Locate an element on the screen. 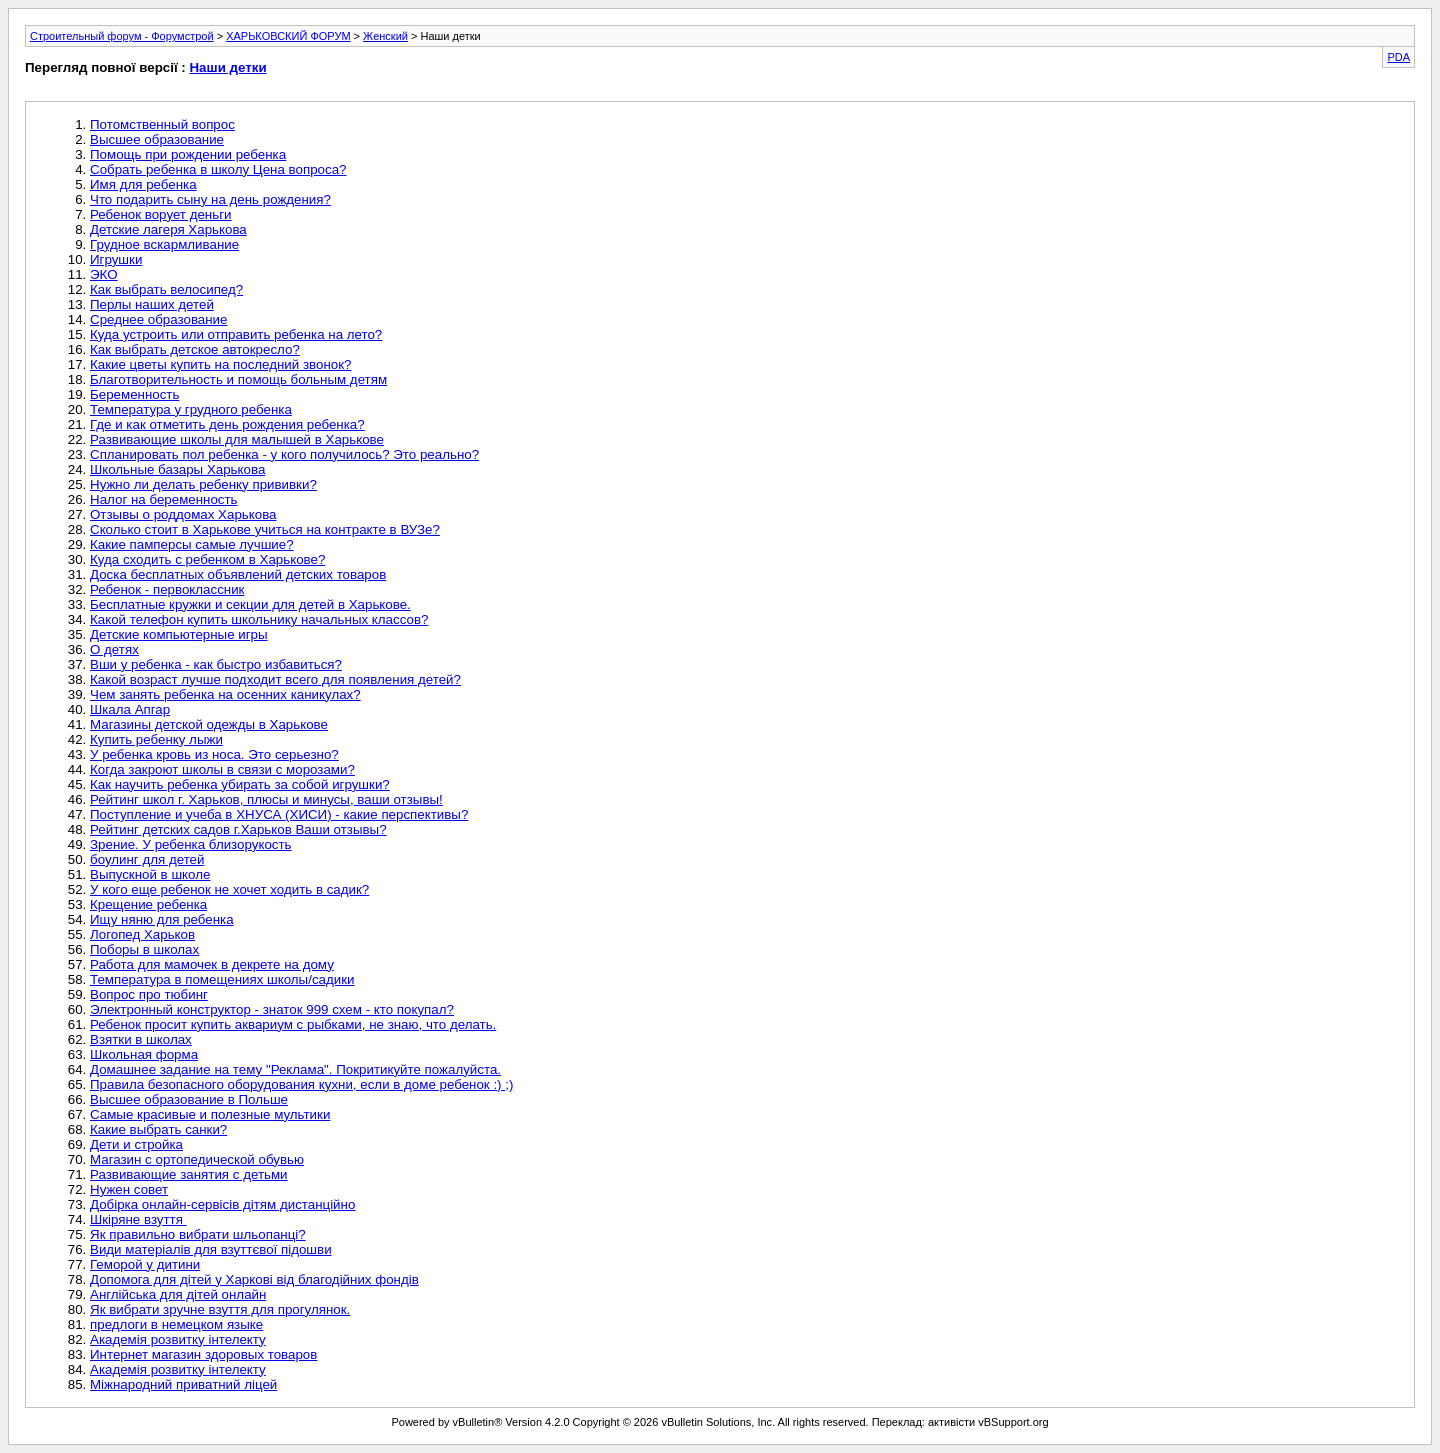 The height and width of the screenshot is (1453, 1440). Какие выбрать санки? is located at coordinates (158, 1129).